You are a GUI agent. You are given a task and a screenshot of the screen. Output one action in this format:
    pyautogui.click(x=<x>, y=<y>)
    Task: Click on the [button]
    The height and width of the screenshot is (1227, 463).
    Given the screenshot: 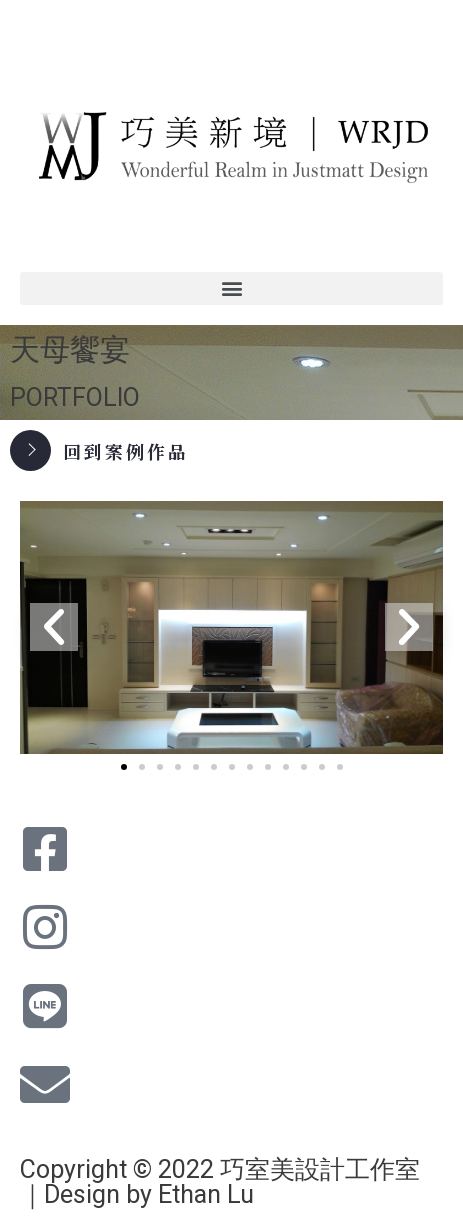 What is the action you would take?
    pyautogui.click(x=231, y=288)
    